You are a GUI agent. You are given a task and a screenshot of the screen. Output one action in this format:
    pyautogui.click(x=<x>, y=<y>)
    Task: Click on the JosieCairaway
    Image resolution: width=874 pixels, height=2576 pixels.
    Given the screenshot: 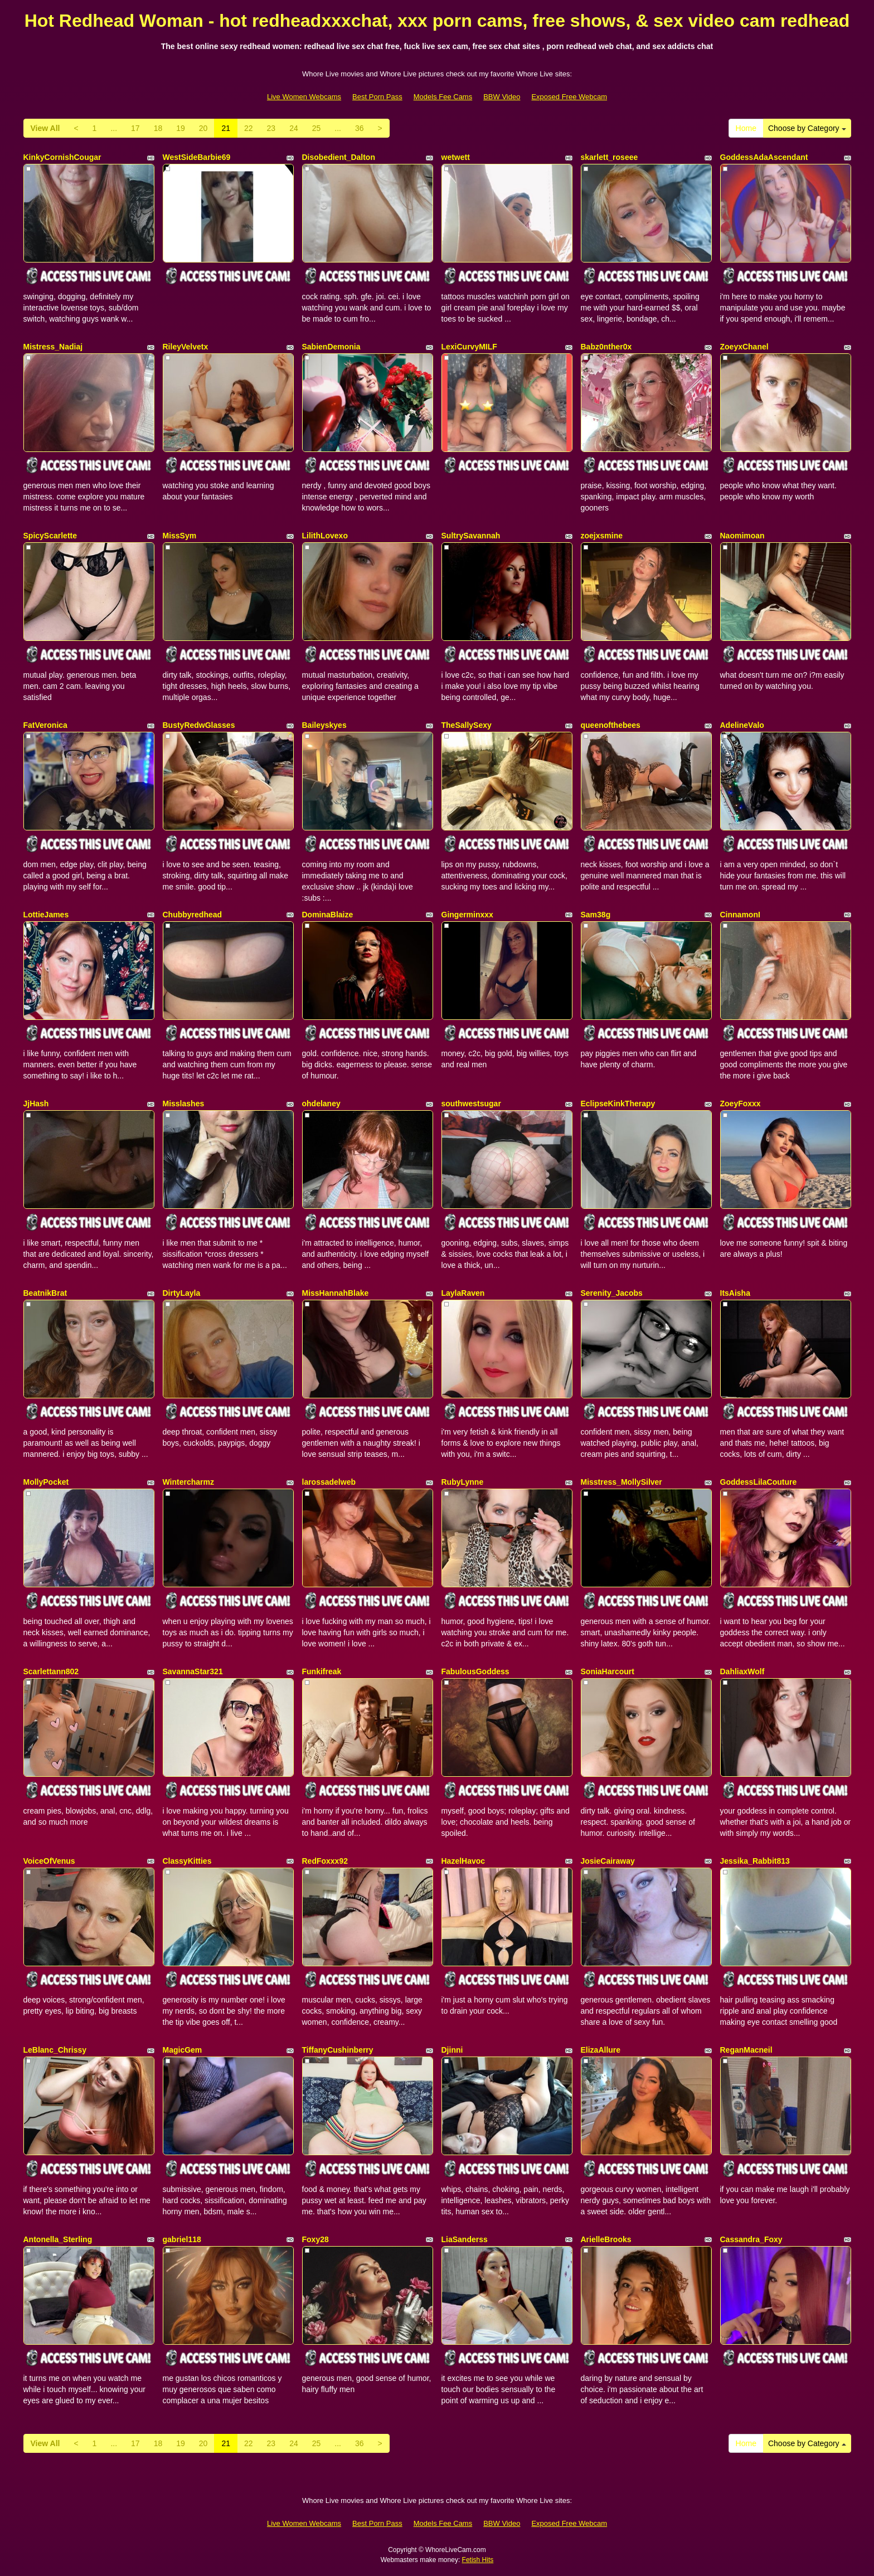 What is the action you would take?
    pyautogui.click(x=608, y=1860)
    